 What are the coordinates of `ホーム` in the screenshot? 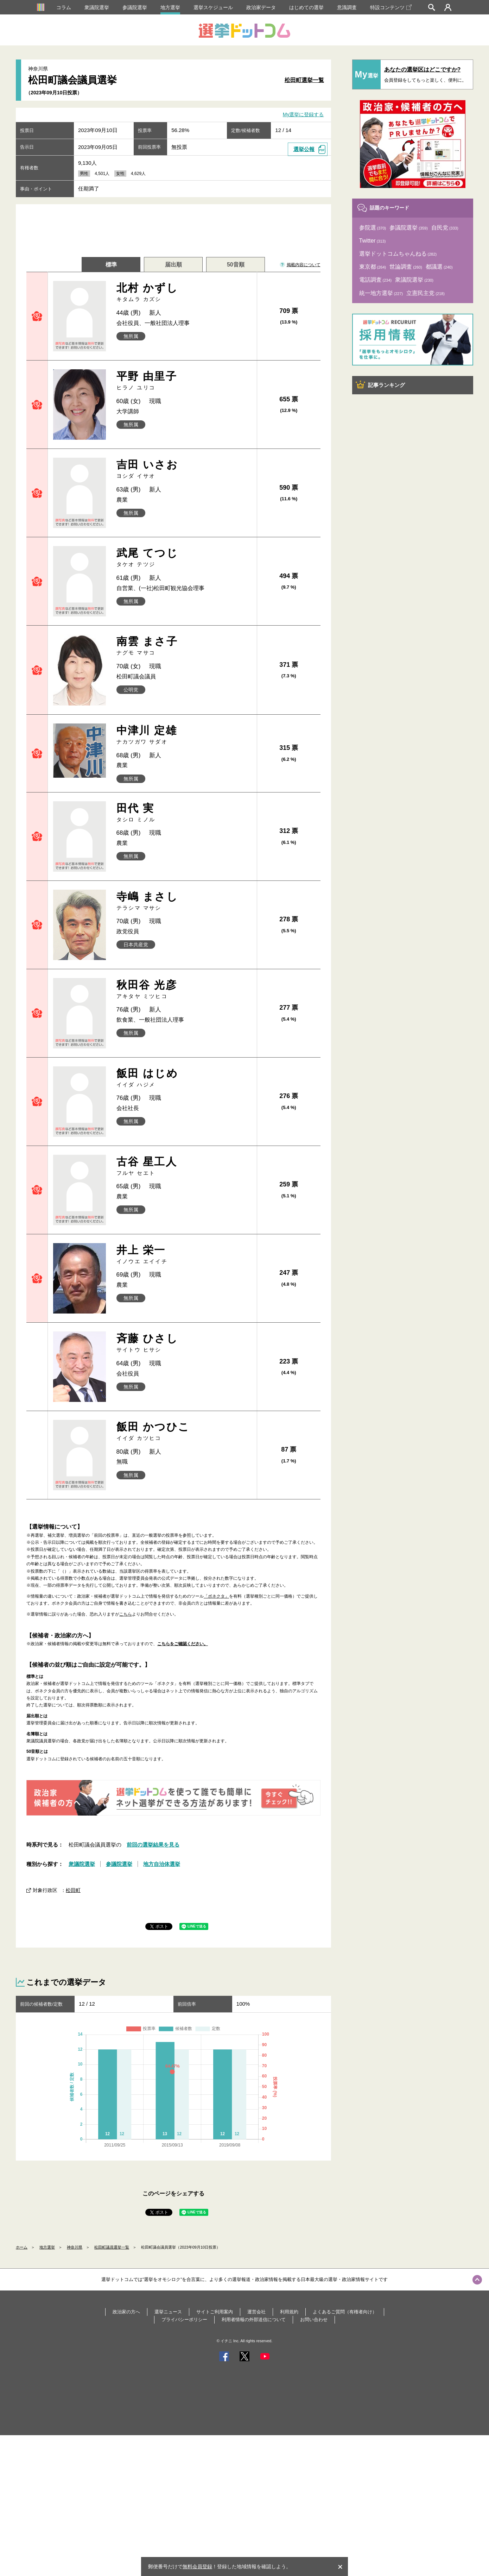 It's located at (21, 2247).